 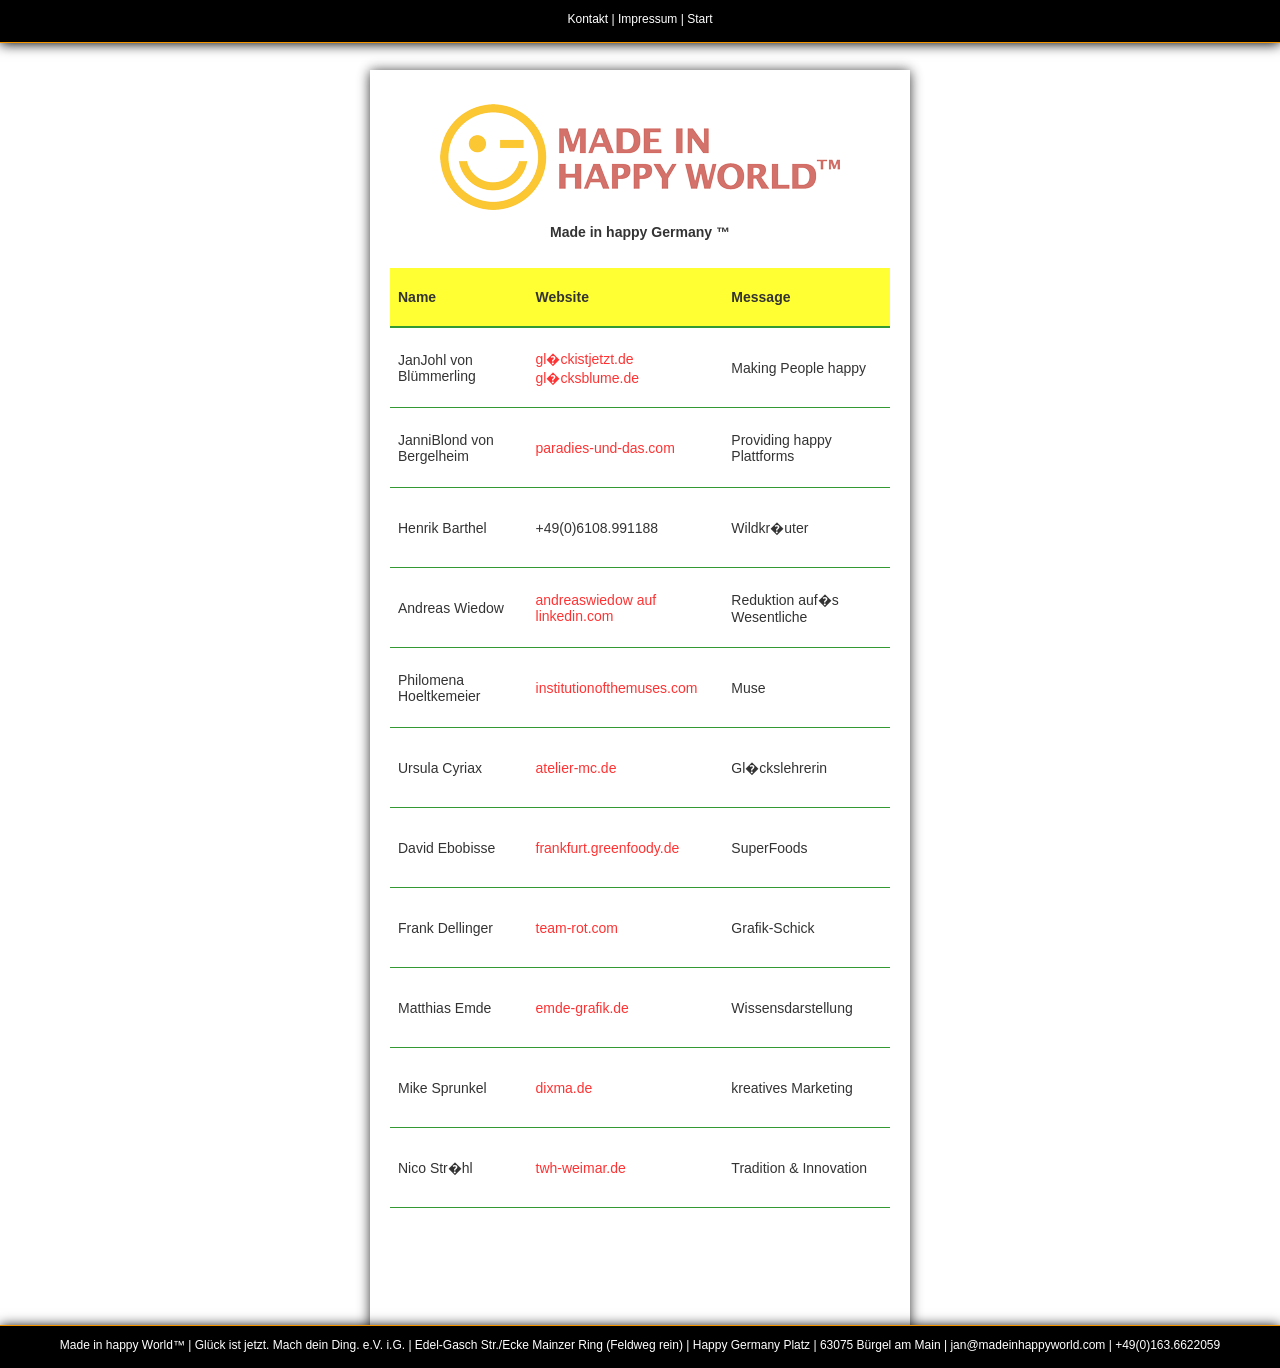 What do you see at coordinates (577, 928) in the screenshot?
I see `team-rot.com` at bounding box center [577, 928].